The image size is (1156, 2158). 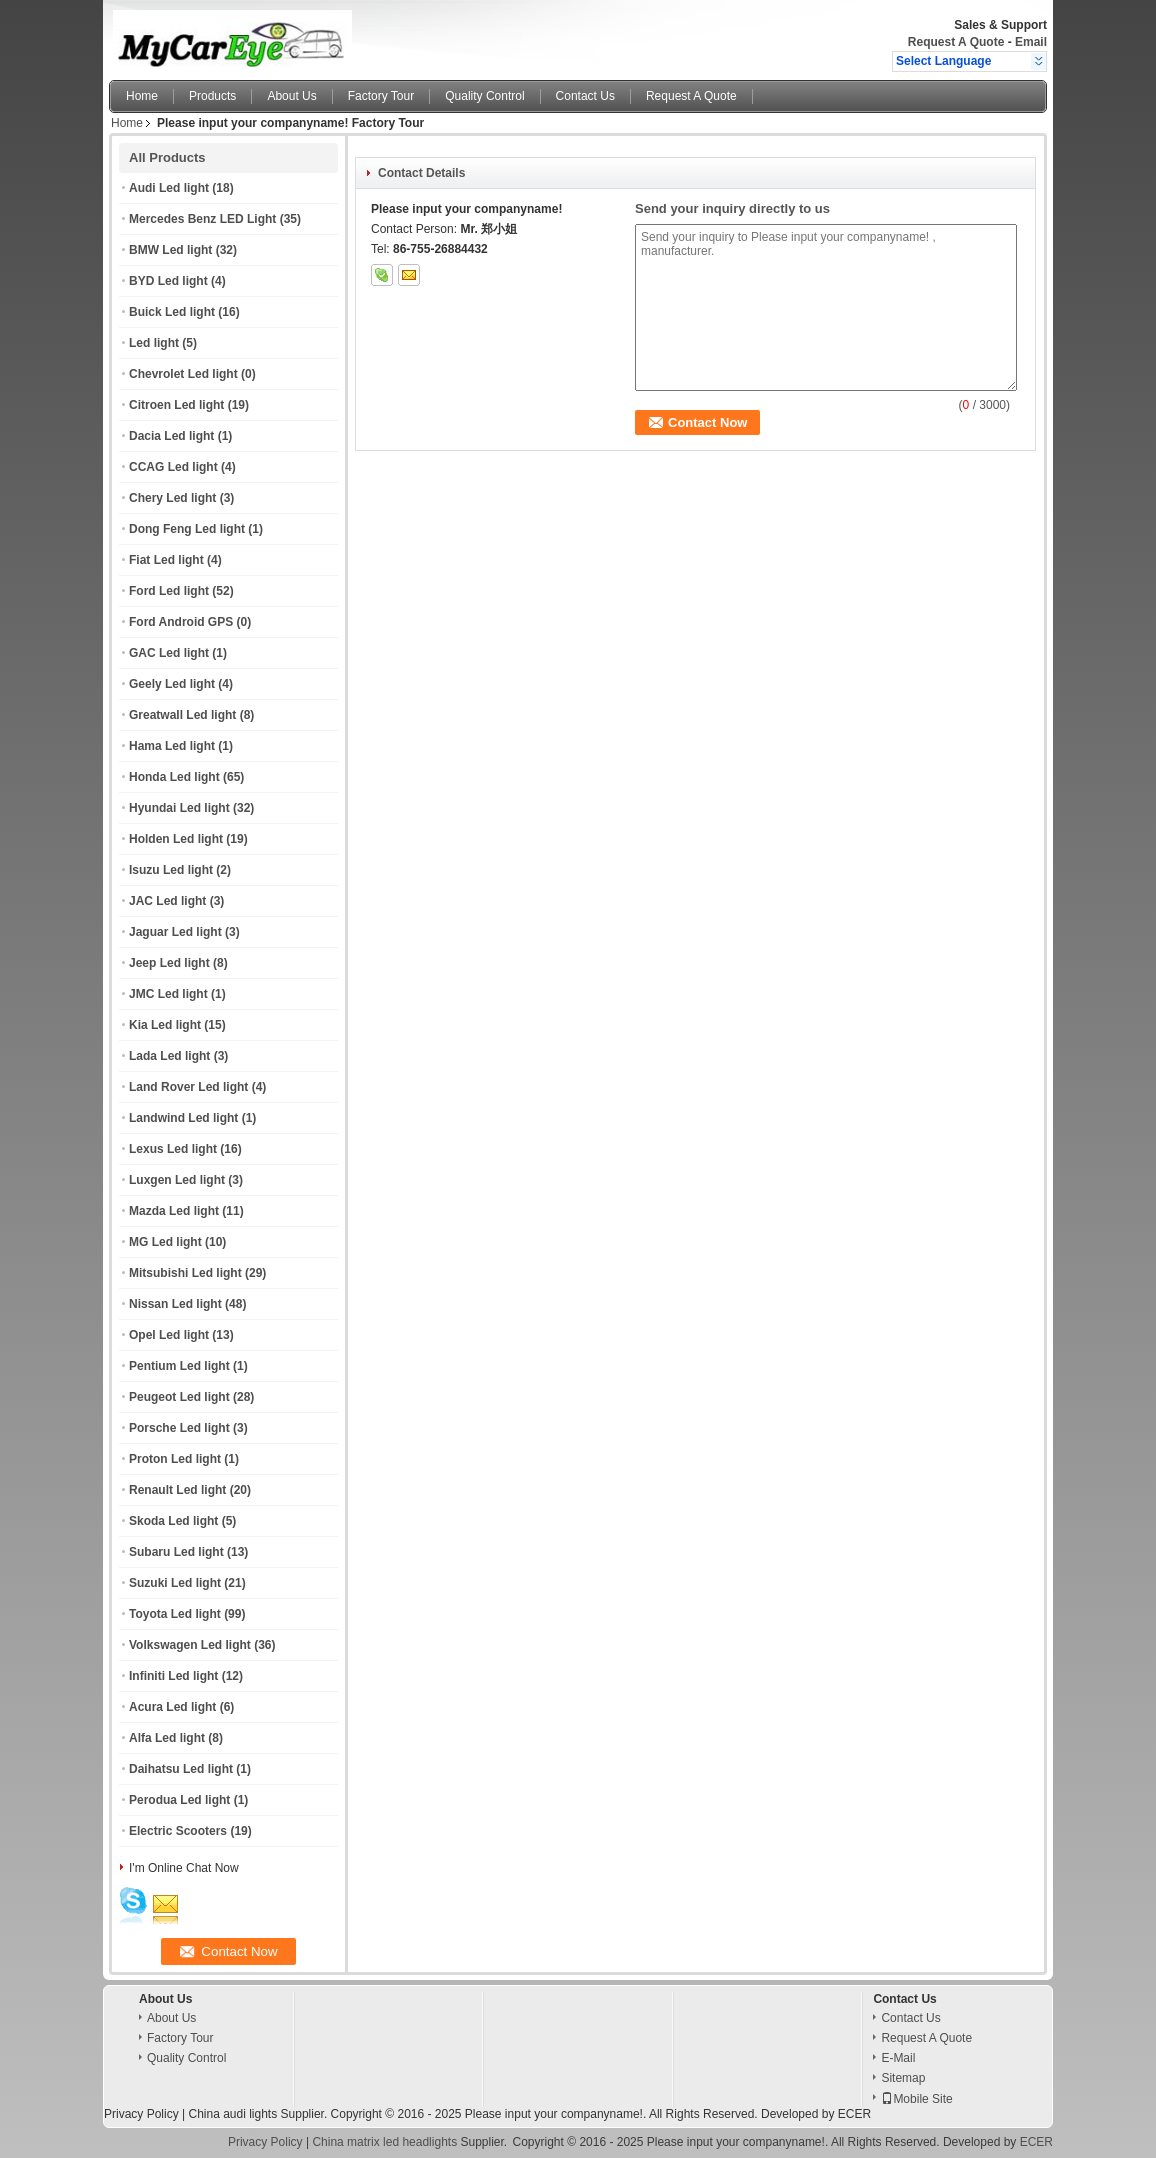 What do you see at coordinates (181, 1769) in the screenshot?
I see `Daihatsu Led light` at bounding box center [181, 1769].